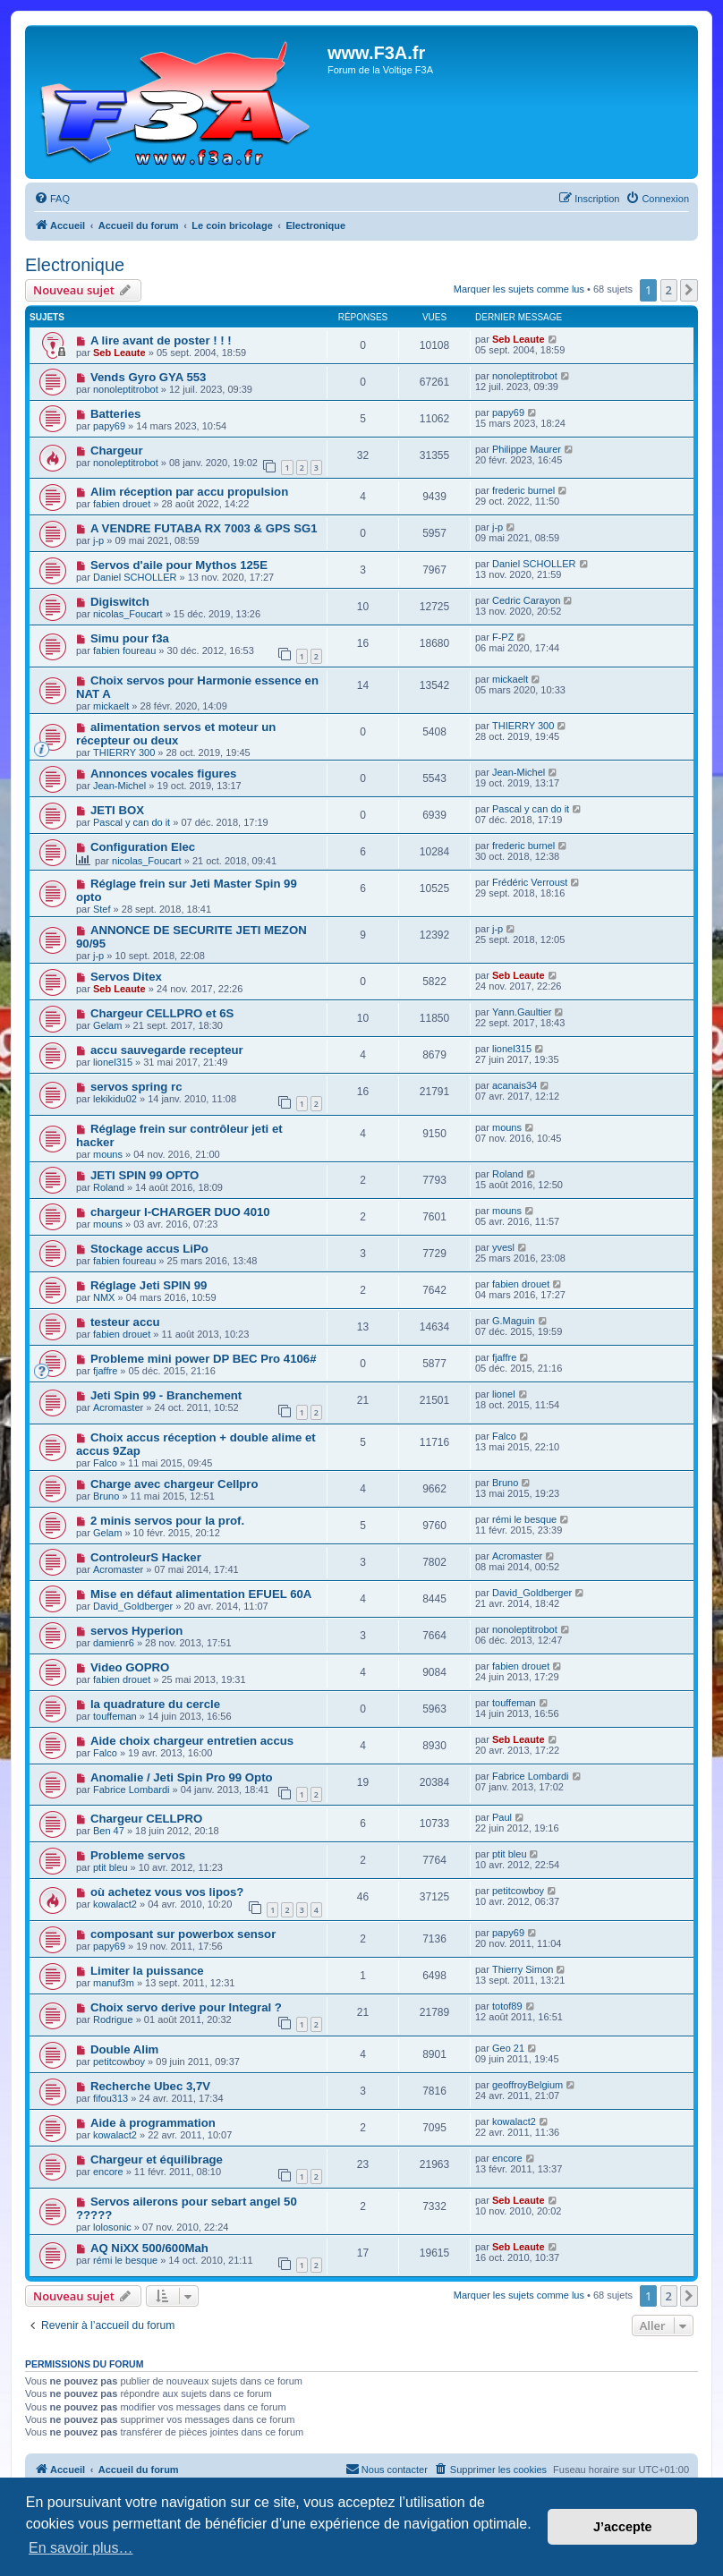  I want to click on Daniel SCHOLLER, so click(135, 577).